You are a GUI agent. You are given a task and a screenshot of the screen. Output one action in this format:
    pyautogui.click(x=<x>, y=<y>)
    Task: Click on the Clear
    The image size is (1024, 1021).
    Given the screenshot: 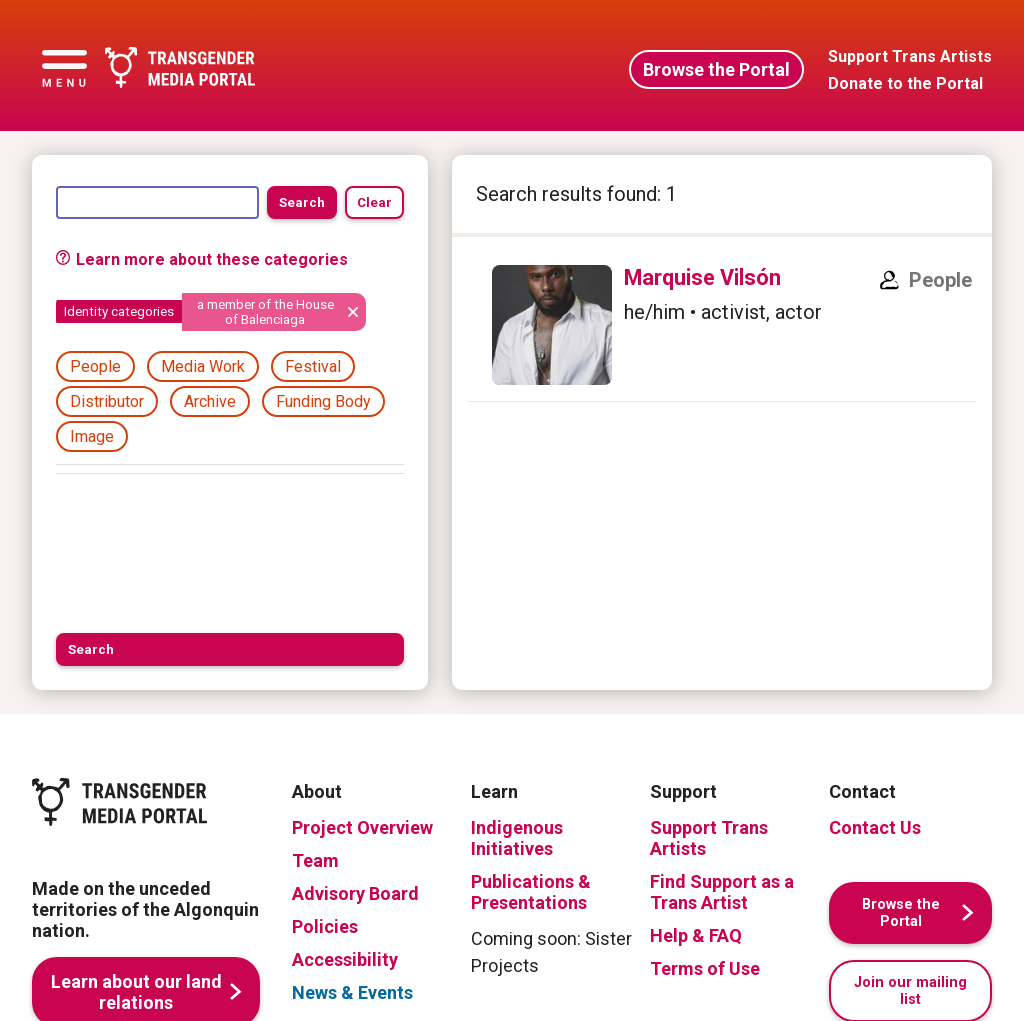 What is the action you would take?
    pyautogui.click(x=374, y=202)
    